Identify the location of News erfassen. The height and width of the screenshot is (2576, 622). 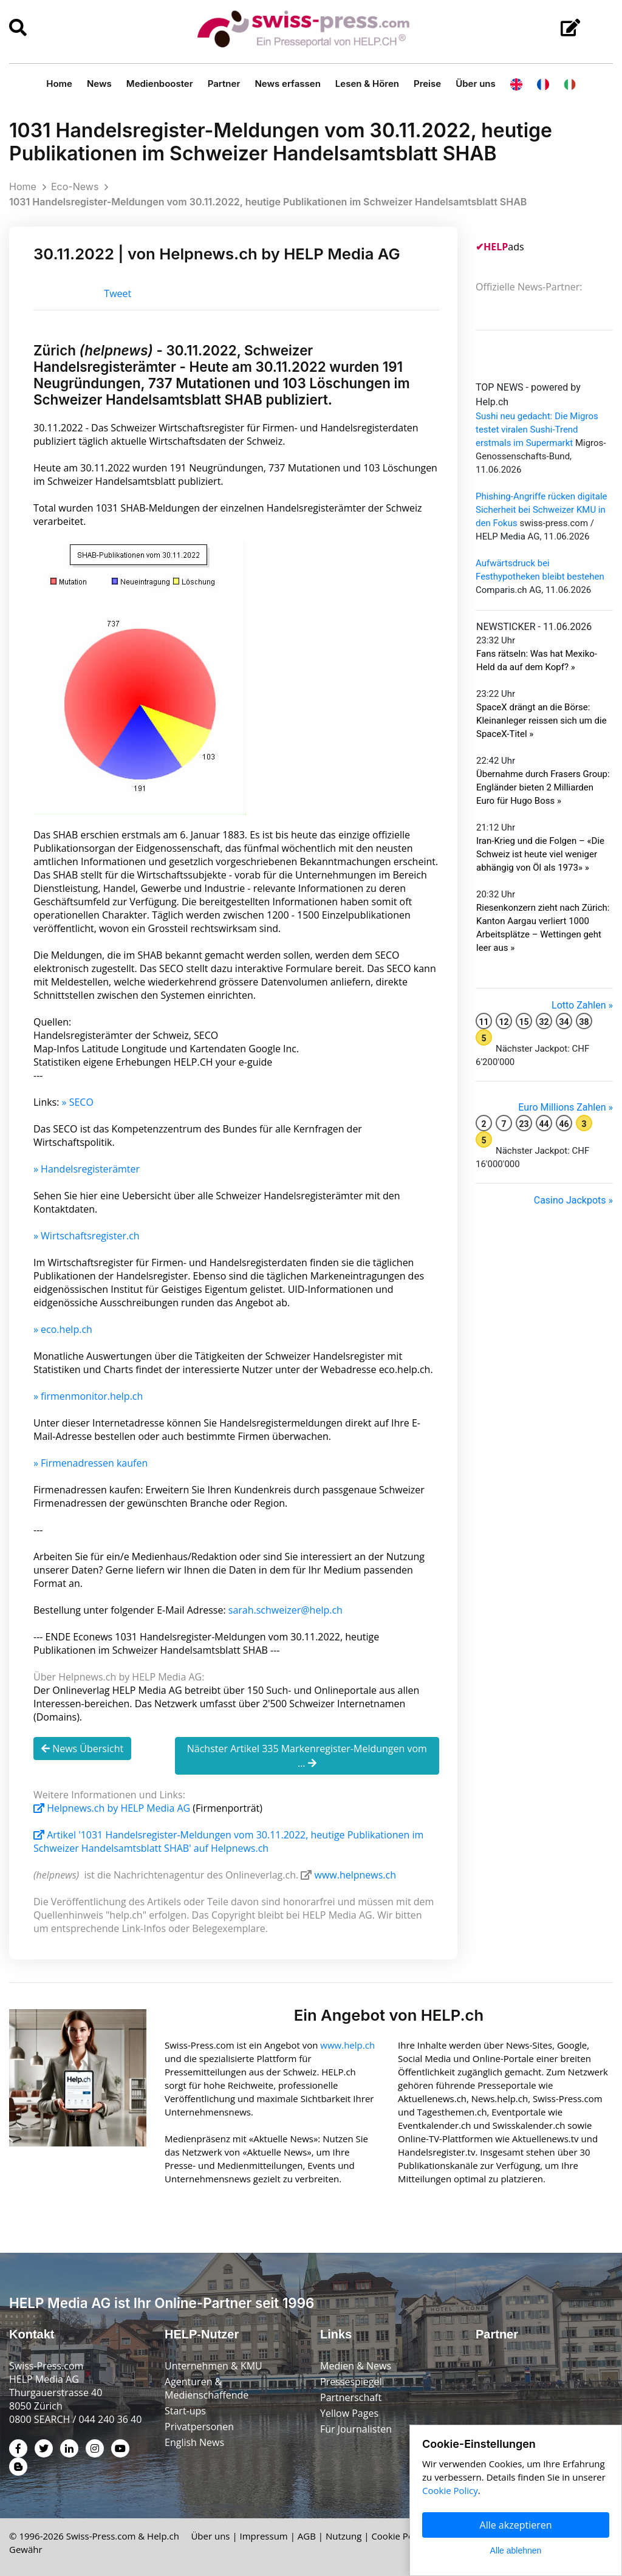
(287, 83).